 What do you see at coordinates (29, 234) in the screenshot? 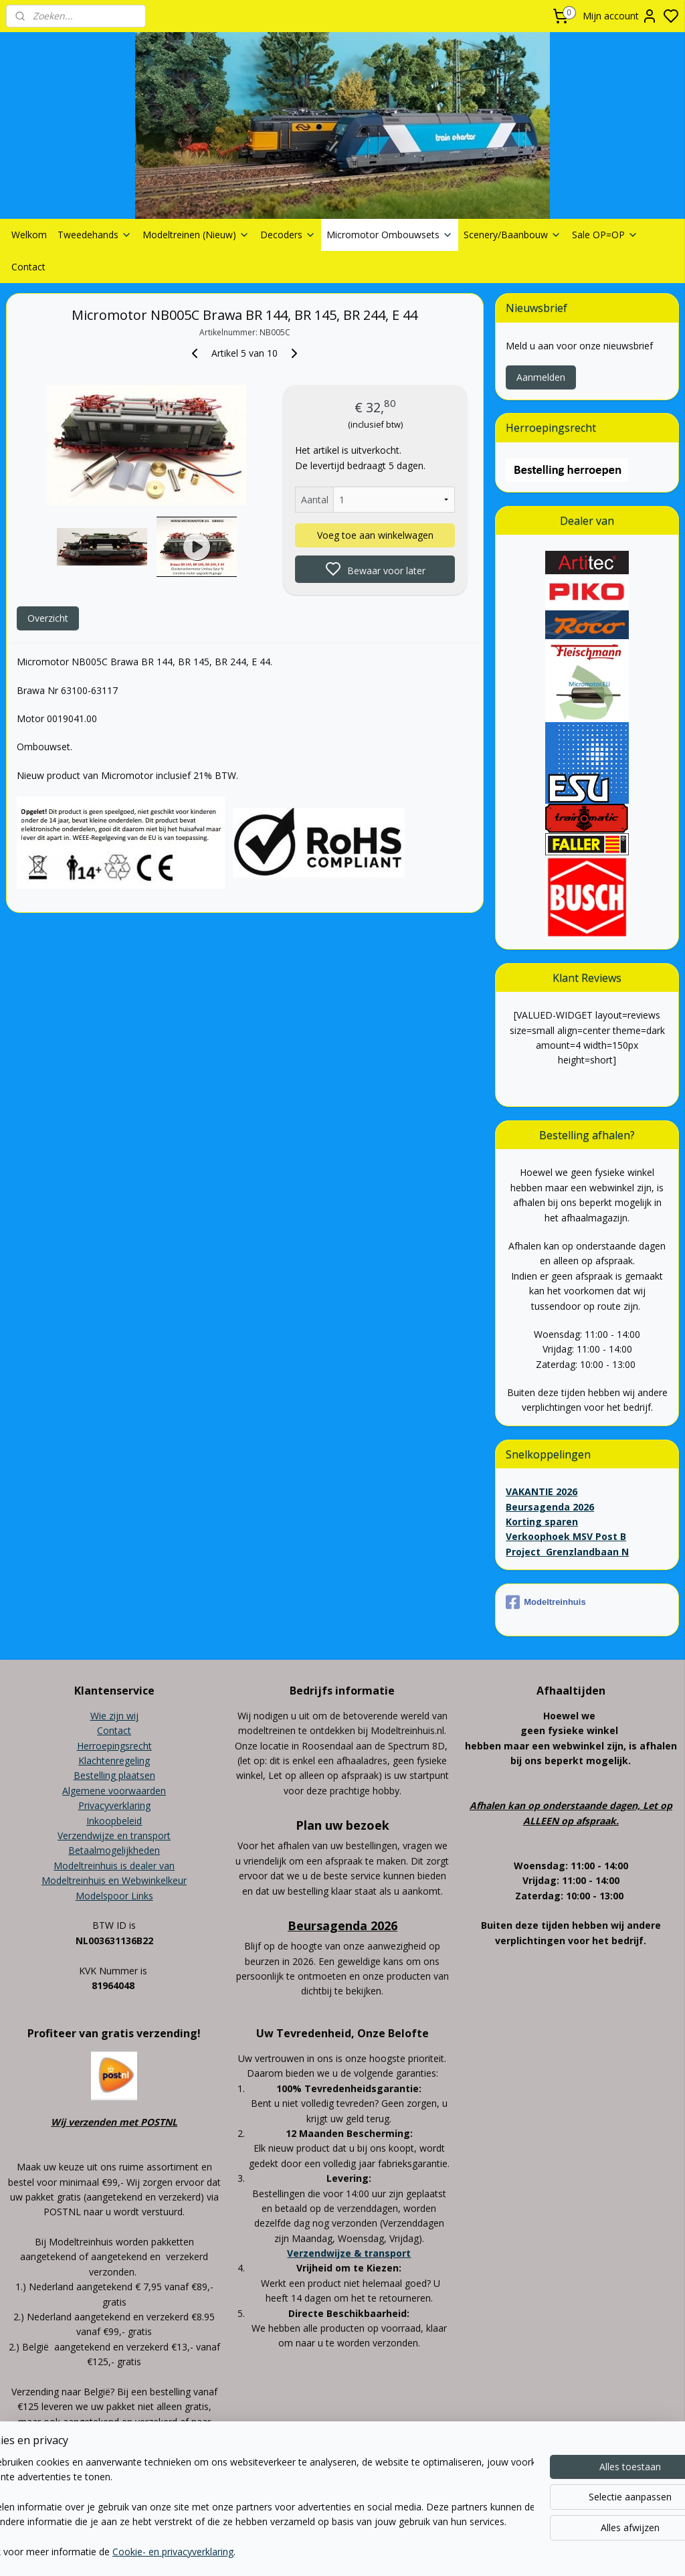
I see `Welkom` at bounding box center [29, 234].